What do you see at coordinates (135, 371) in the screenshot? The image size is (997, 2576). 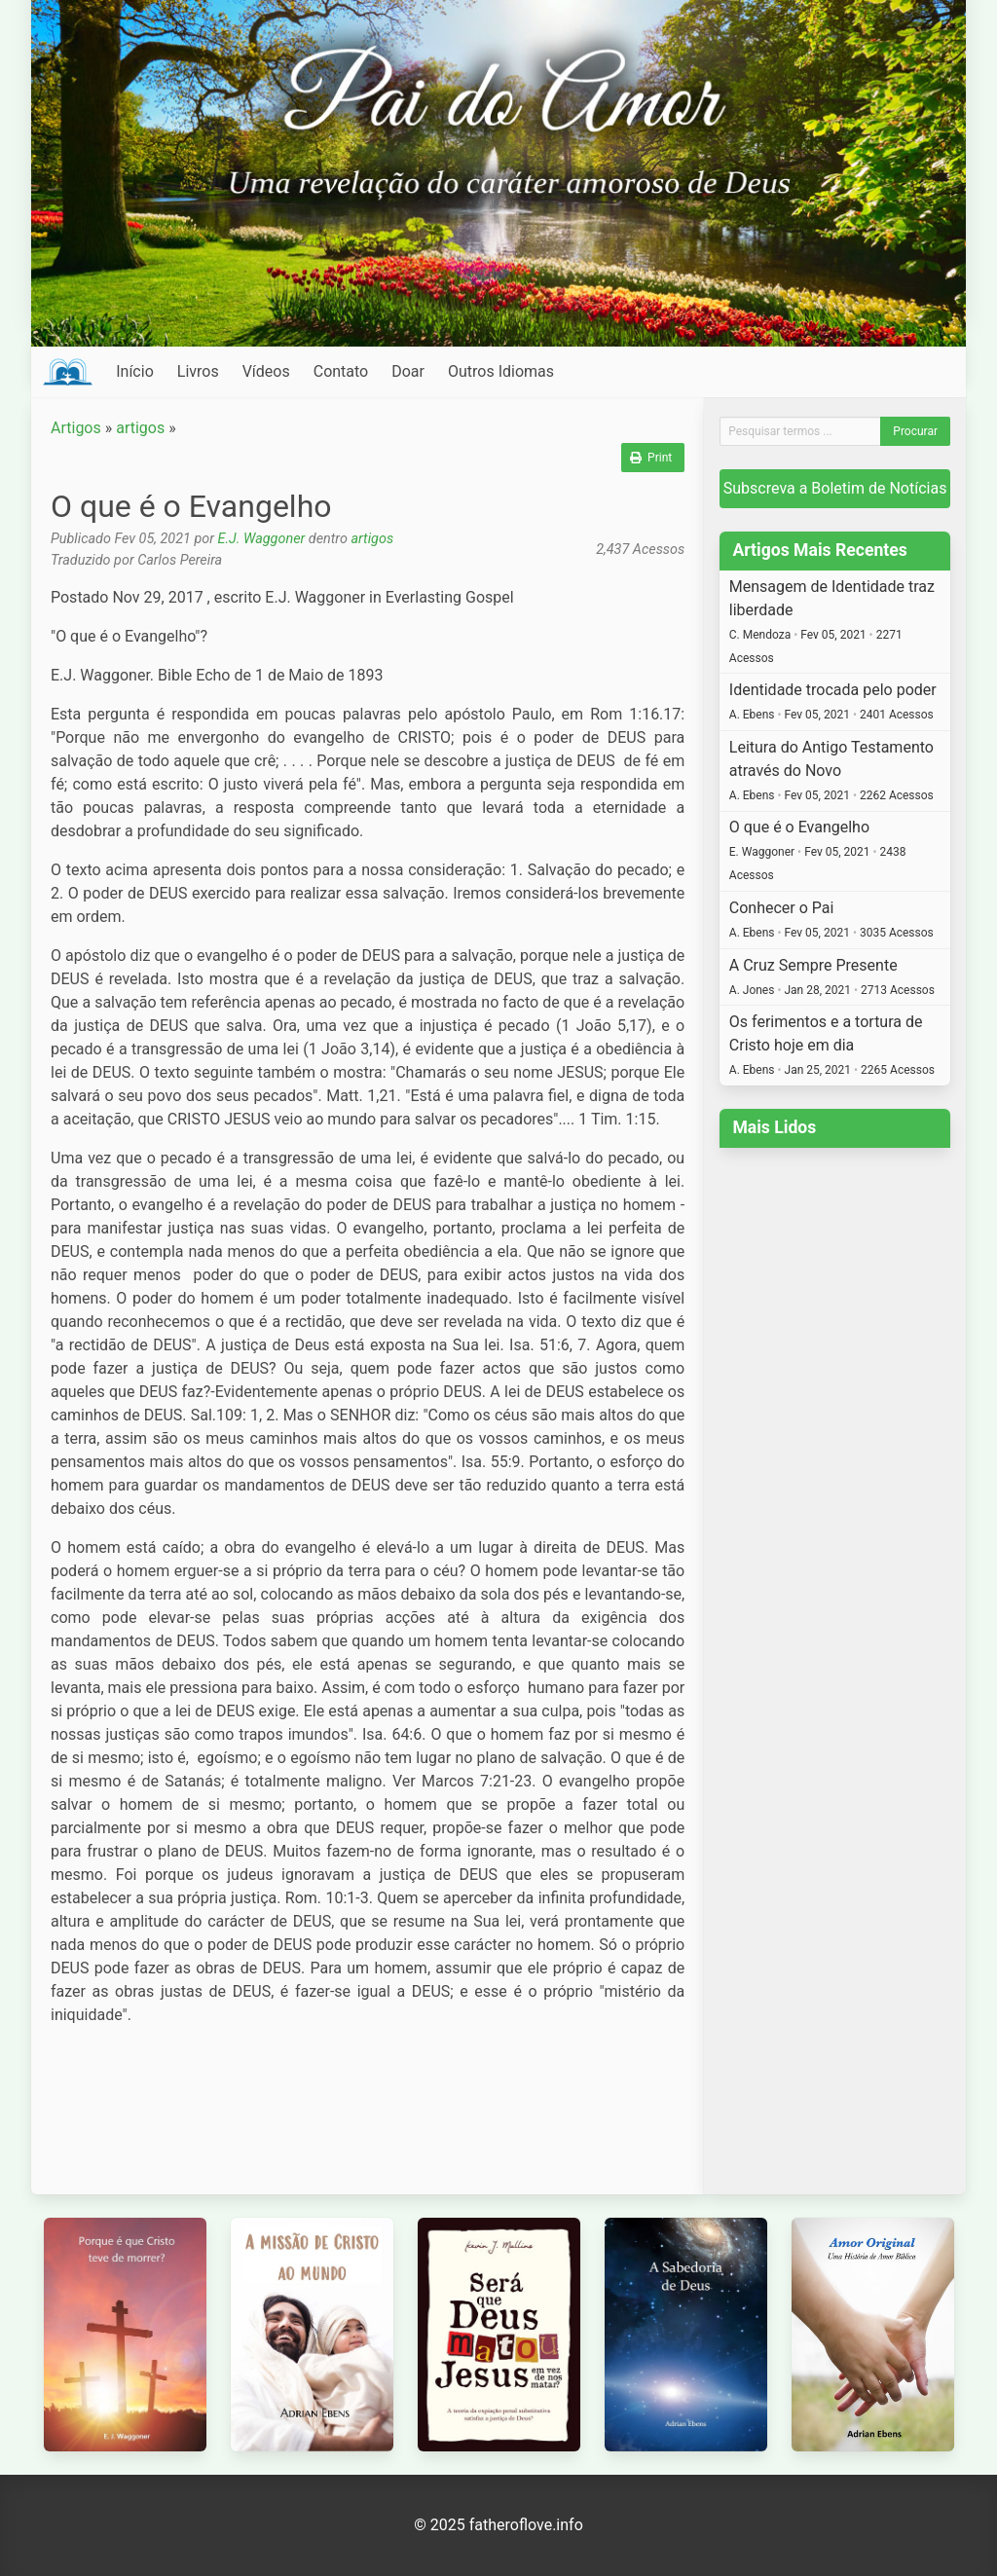 I see `Início` at bounding box center [135, 371].